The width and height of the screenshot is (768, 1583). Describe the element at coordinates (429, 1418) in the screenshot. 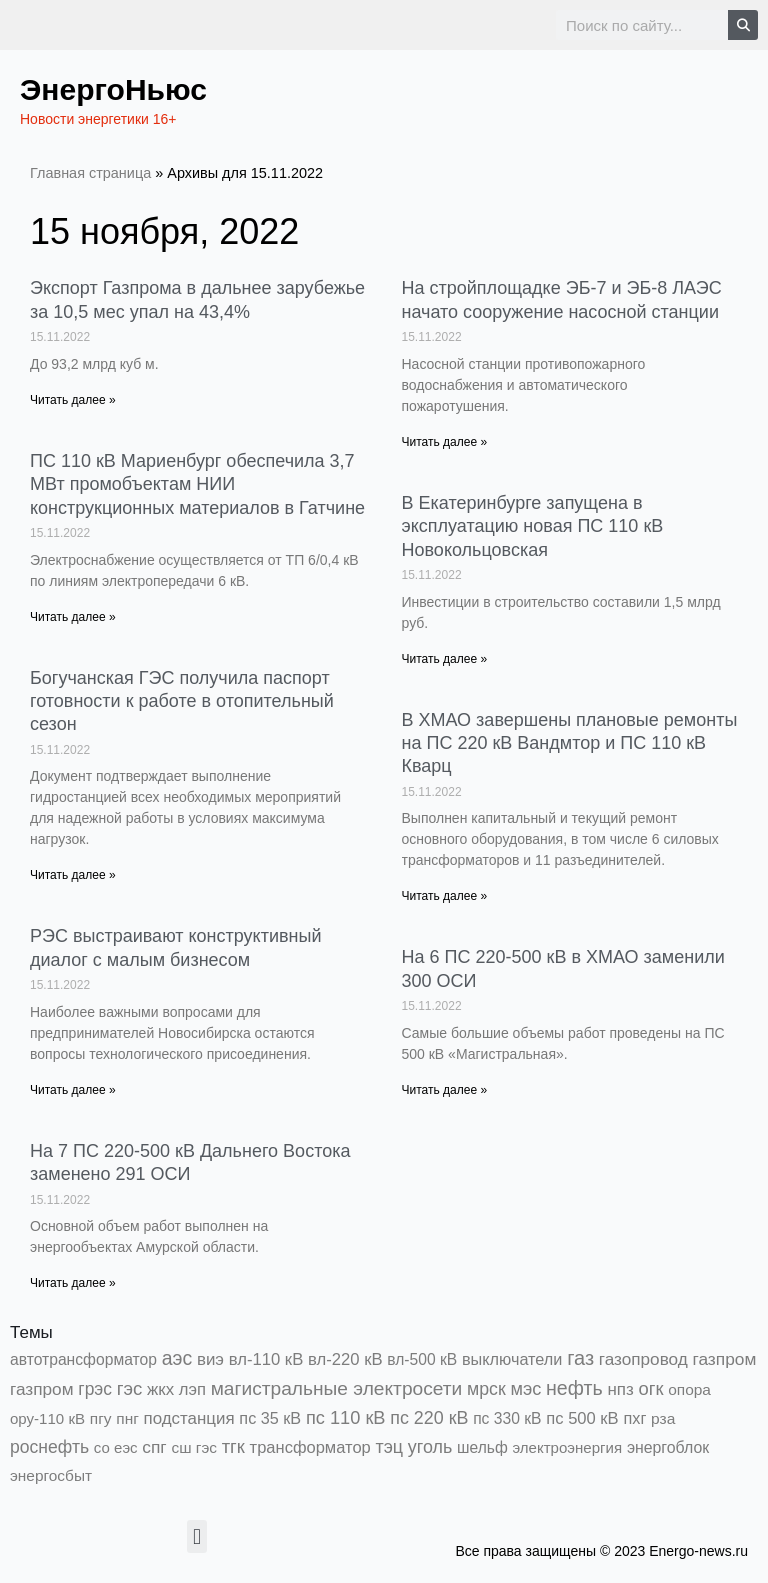

I see `пс 220 кВ [пс 220 кВ (2 146 элементов)]` at that location.